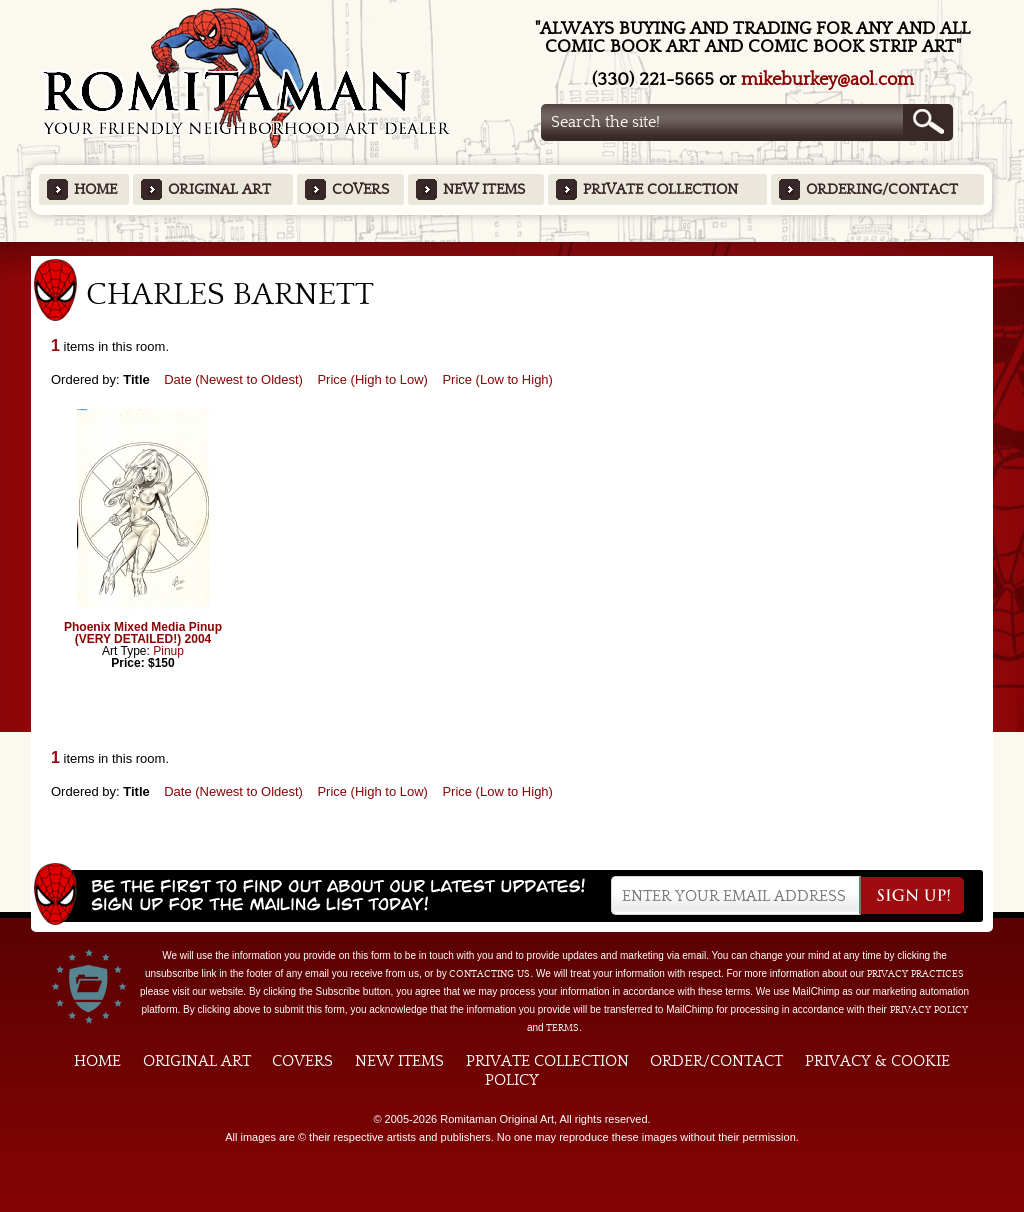 This screenshot has width=1024, height=1212. Describe the element at coordinates (360, 189) in the screenshot. I see `Covers` at that location.